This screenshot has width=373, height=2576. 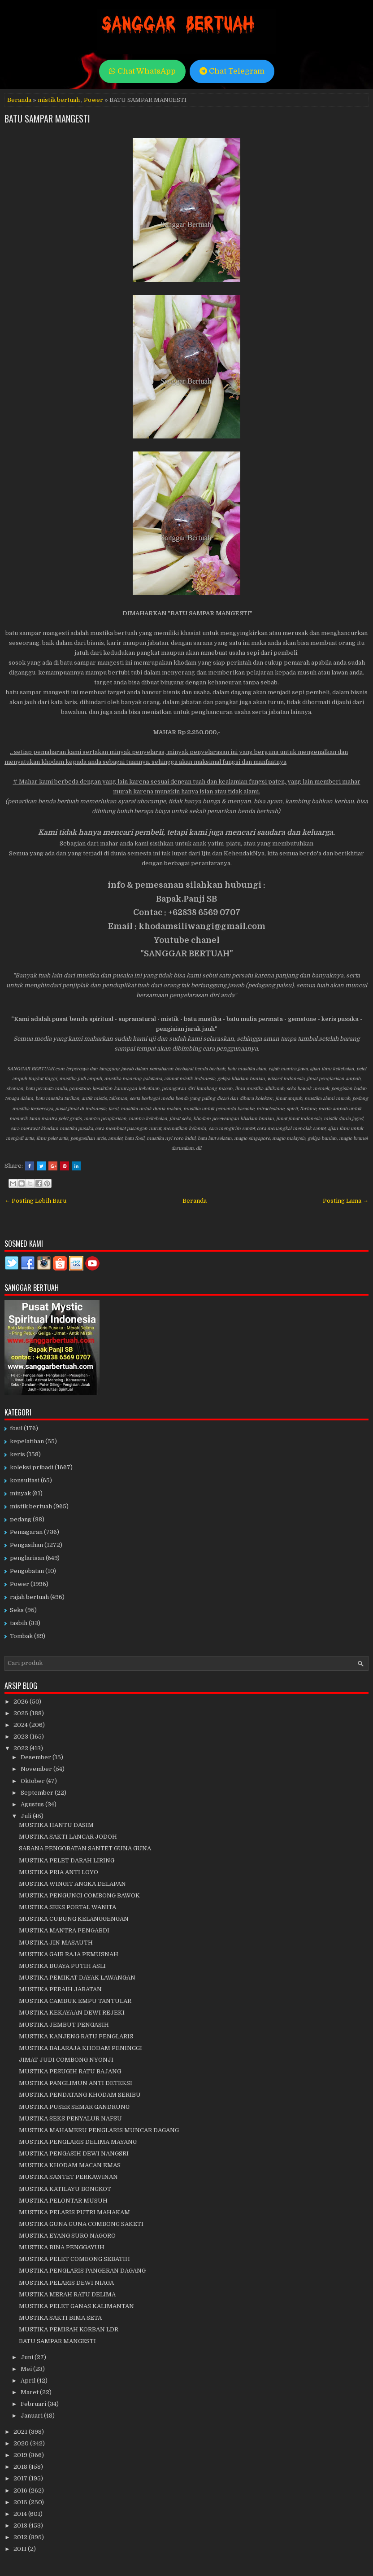 I want to click on MUSTIKA PELET DARAH LIRING, so click(x=66, y=1860).